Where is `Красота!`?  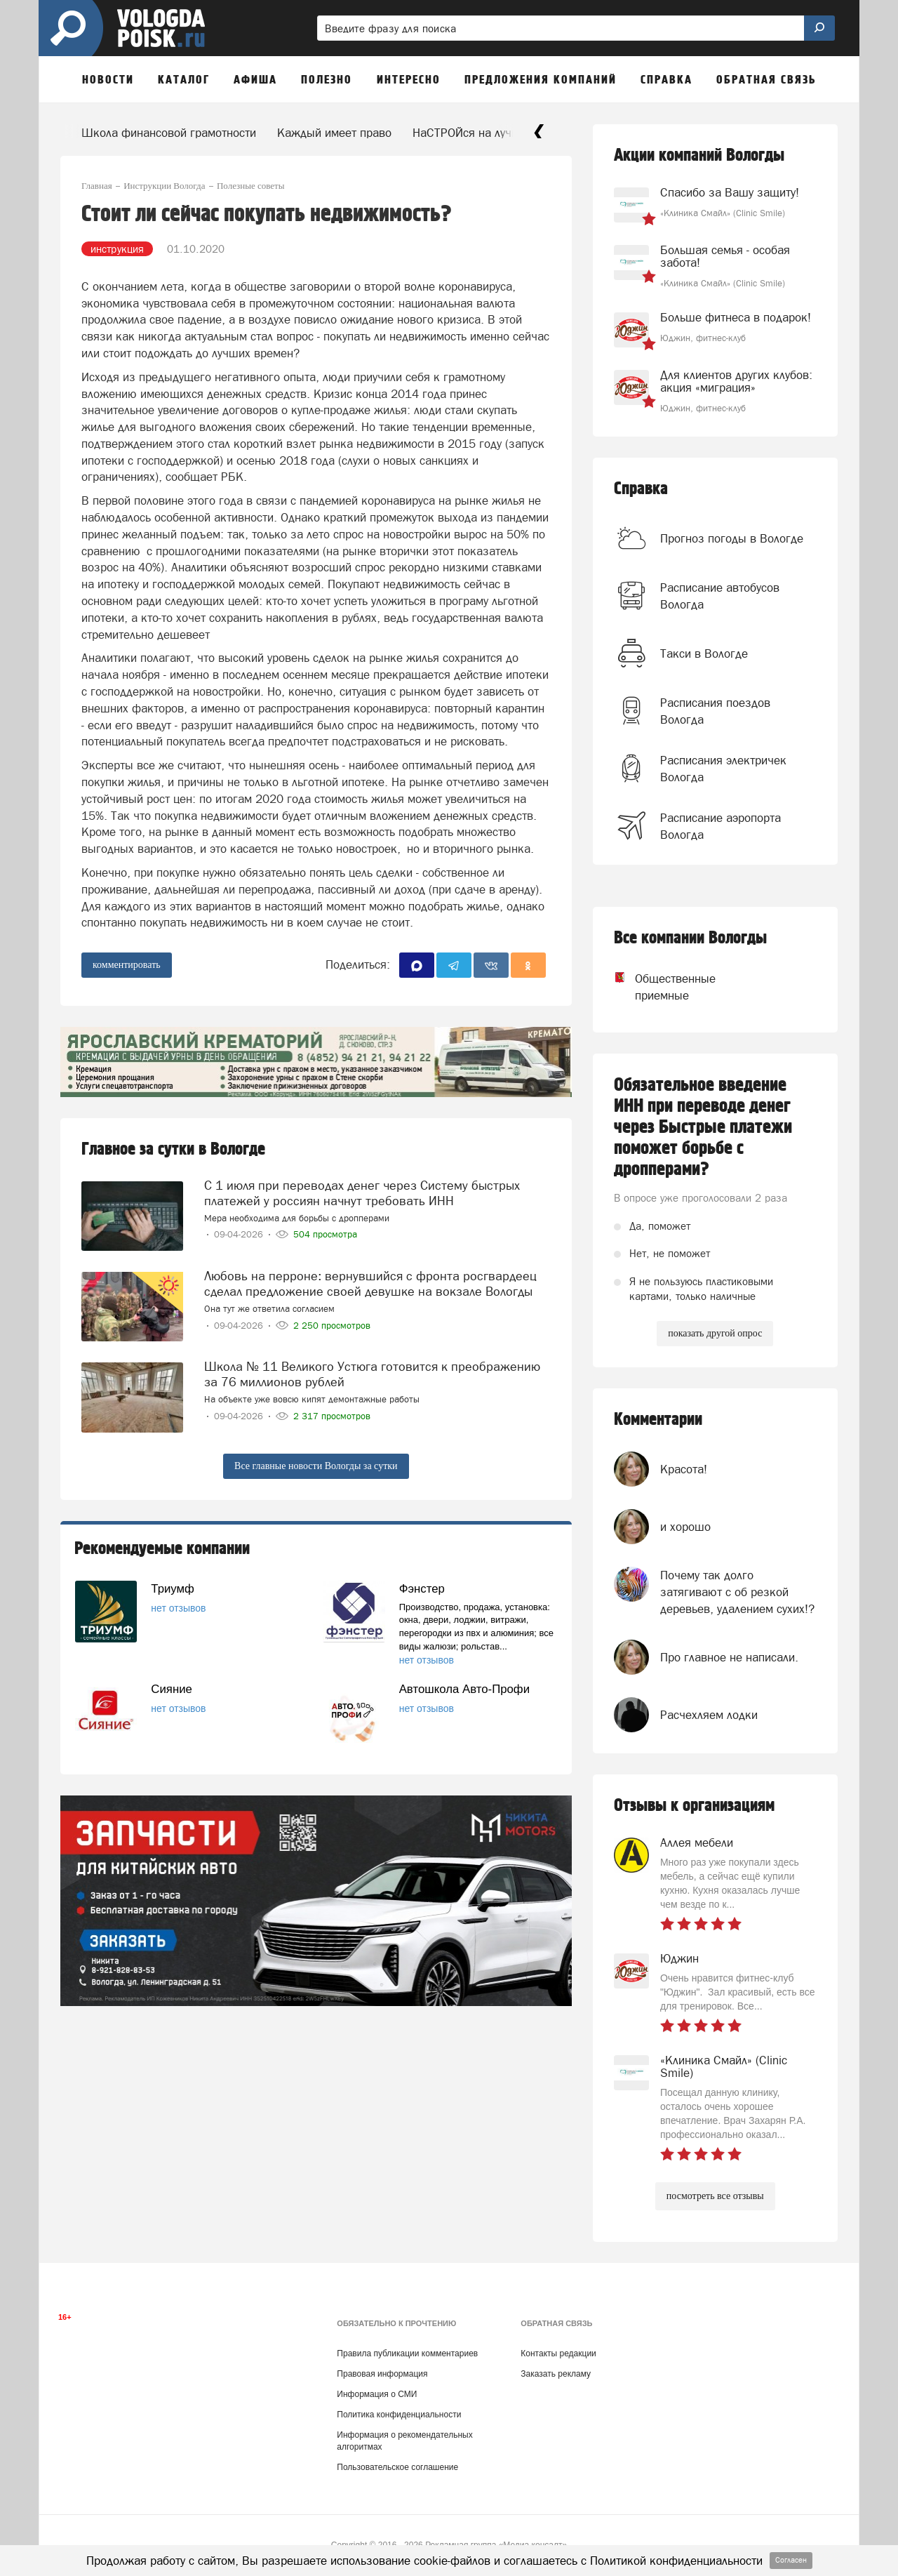
Красота! is located at coordinates (683, 1469).